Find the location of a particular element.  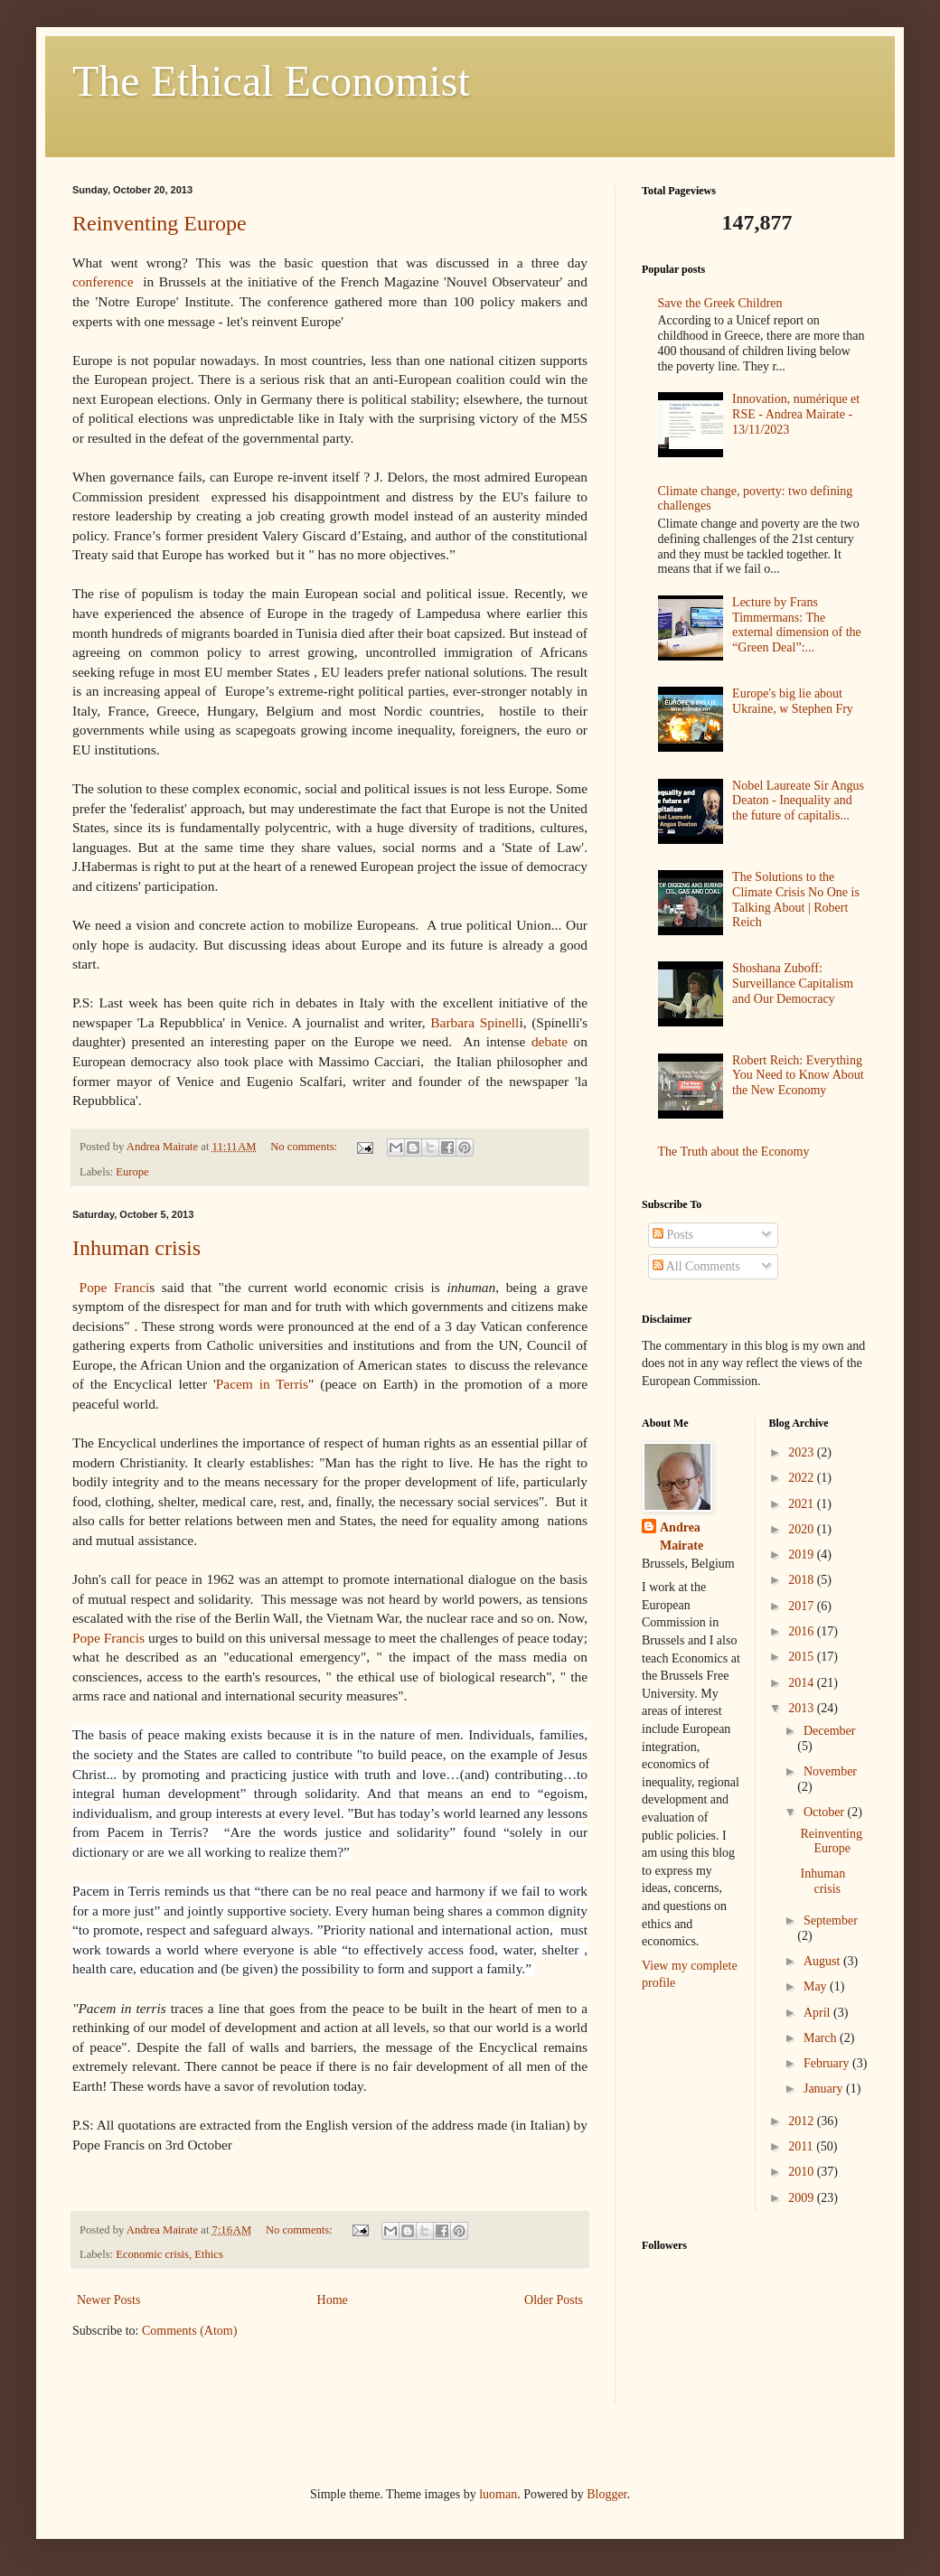

2017 is located at coordinates (802, 1606).